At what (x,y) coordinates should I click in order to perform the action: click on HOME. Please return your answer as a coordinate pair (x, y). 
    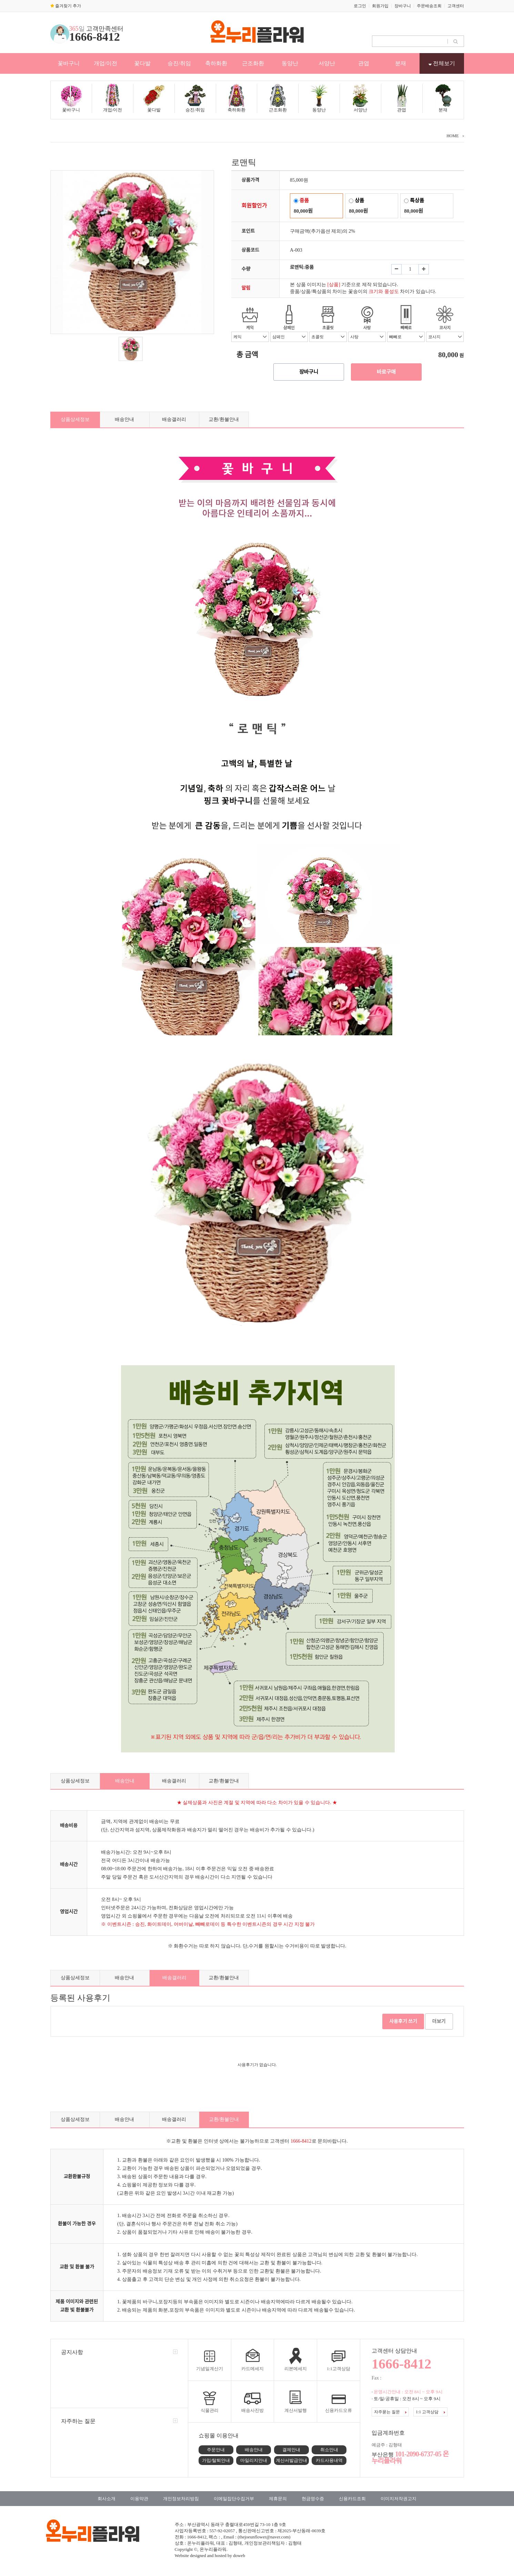
    Looking at the image, I should click on (452, 135).